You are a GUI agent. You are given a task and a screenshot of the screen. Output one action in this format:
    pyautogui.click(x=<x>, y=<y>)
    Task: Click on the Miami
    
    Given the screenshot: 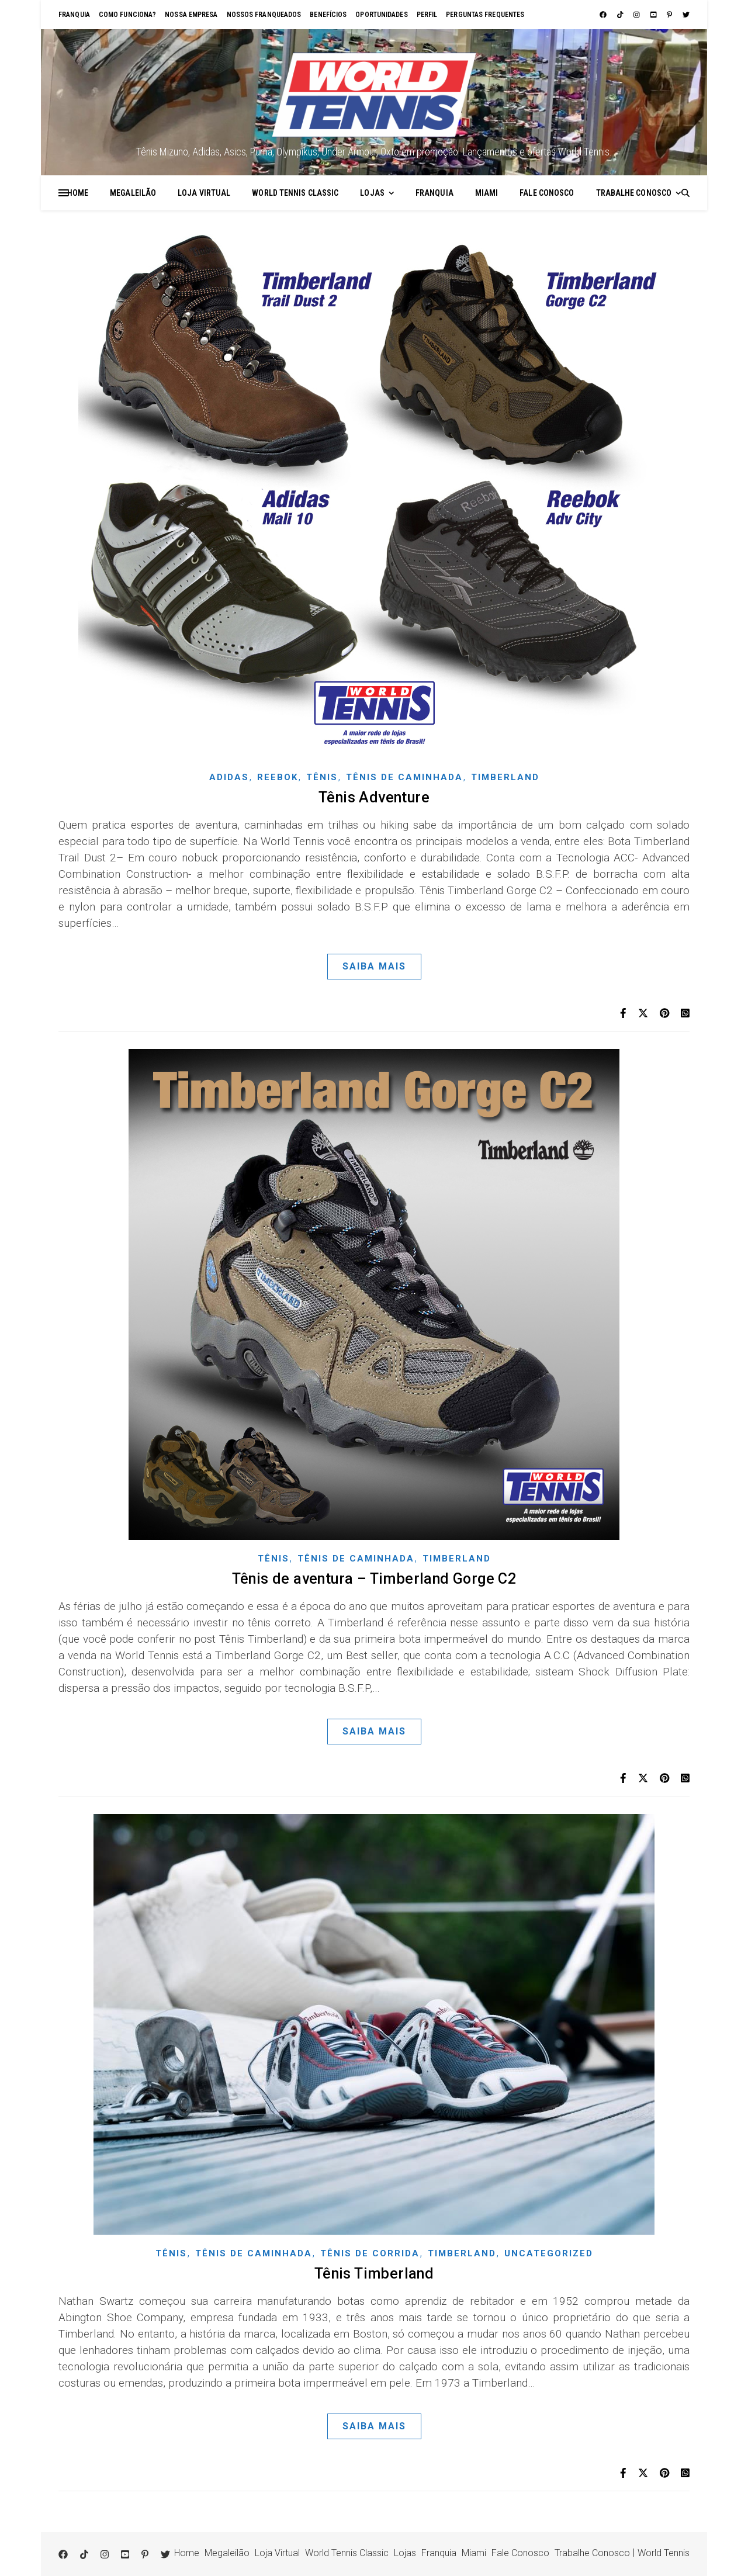 What is the action you would take?
    pyautogui.click(x=486, y=193)
    